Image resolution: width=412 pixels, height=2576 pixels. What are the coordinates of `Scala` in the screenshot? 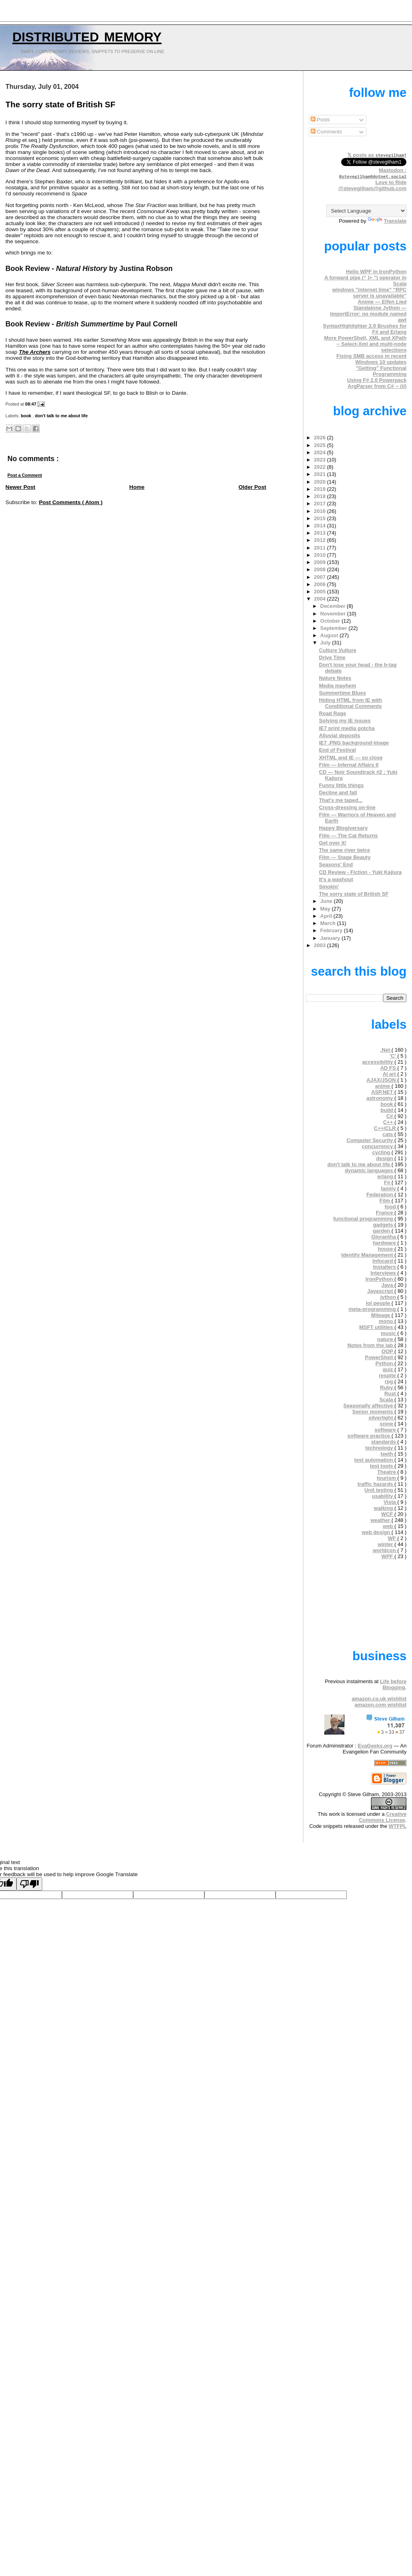 It's located at (386, 1400).